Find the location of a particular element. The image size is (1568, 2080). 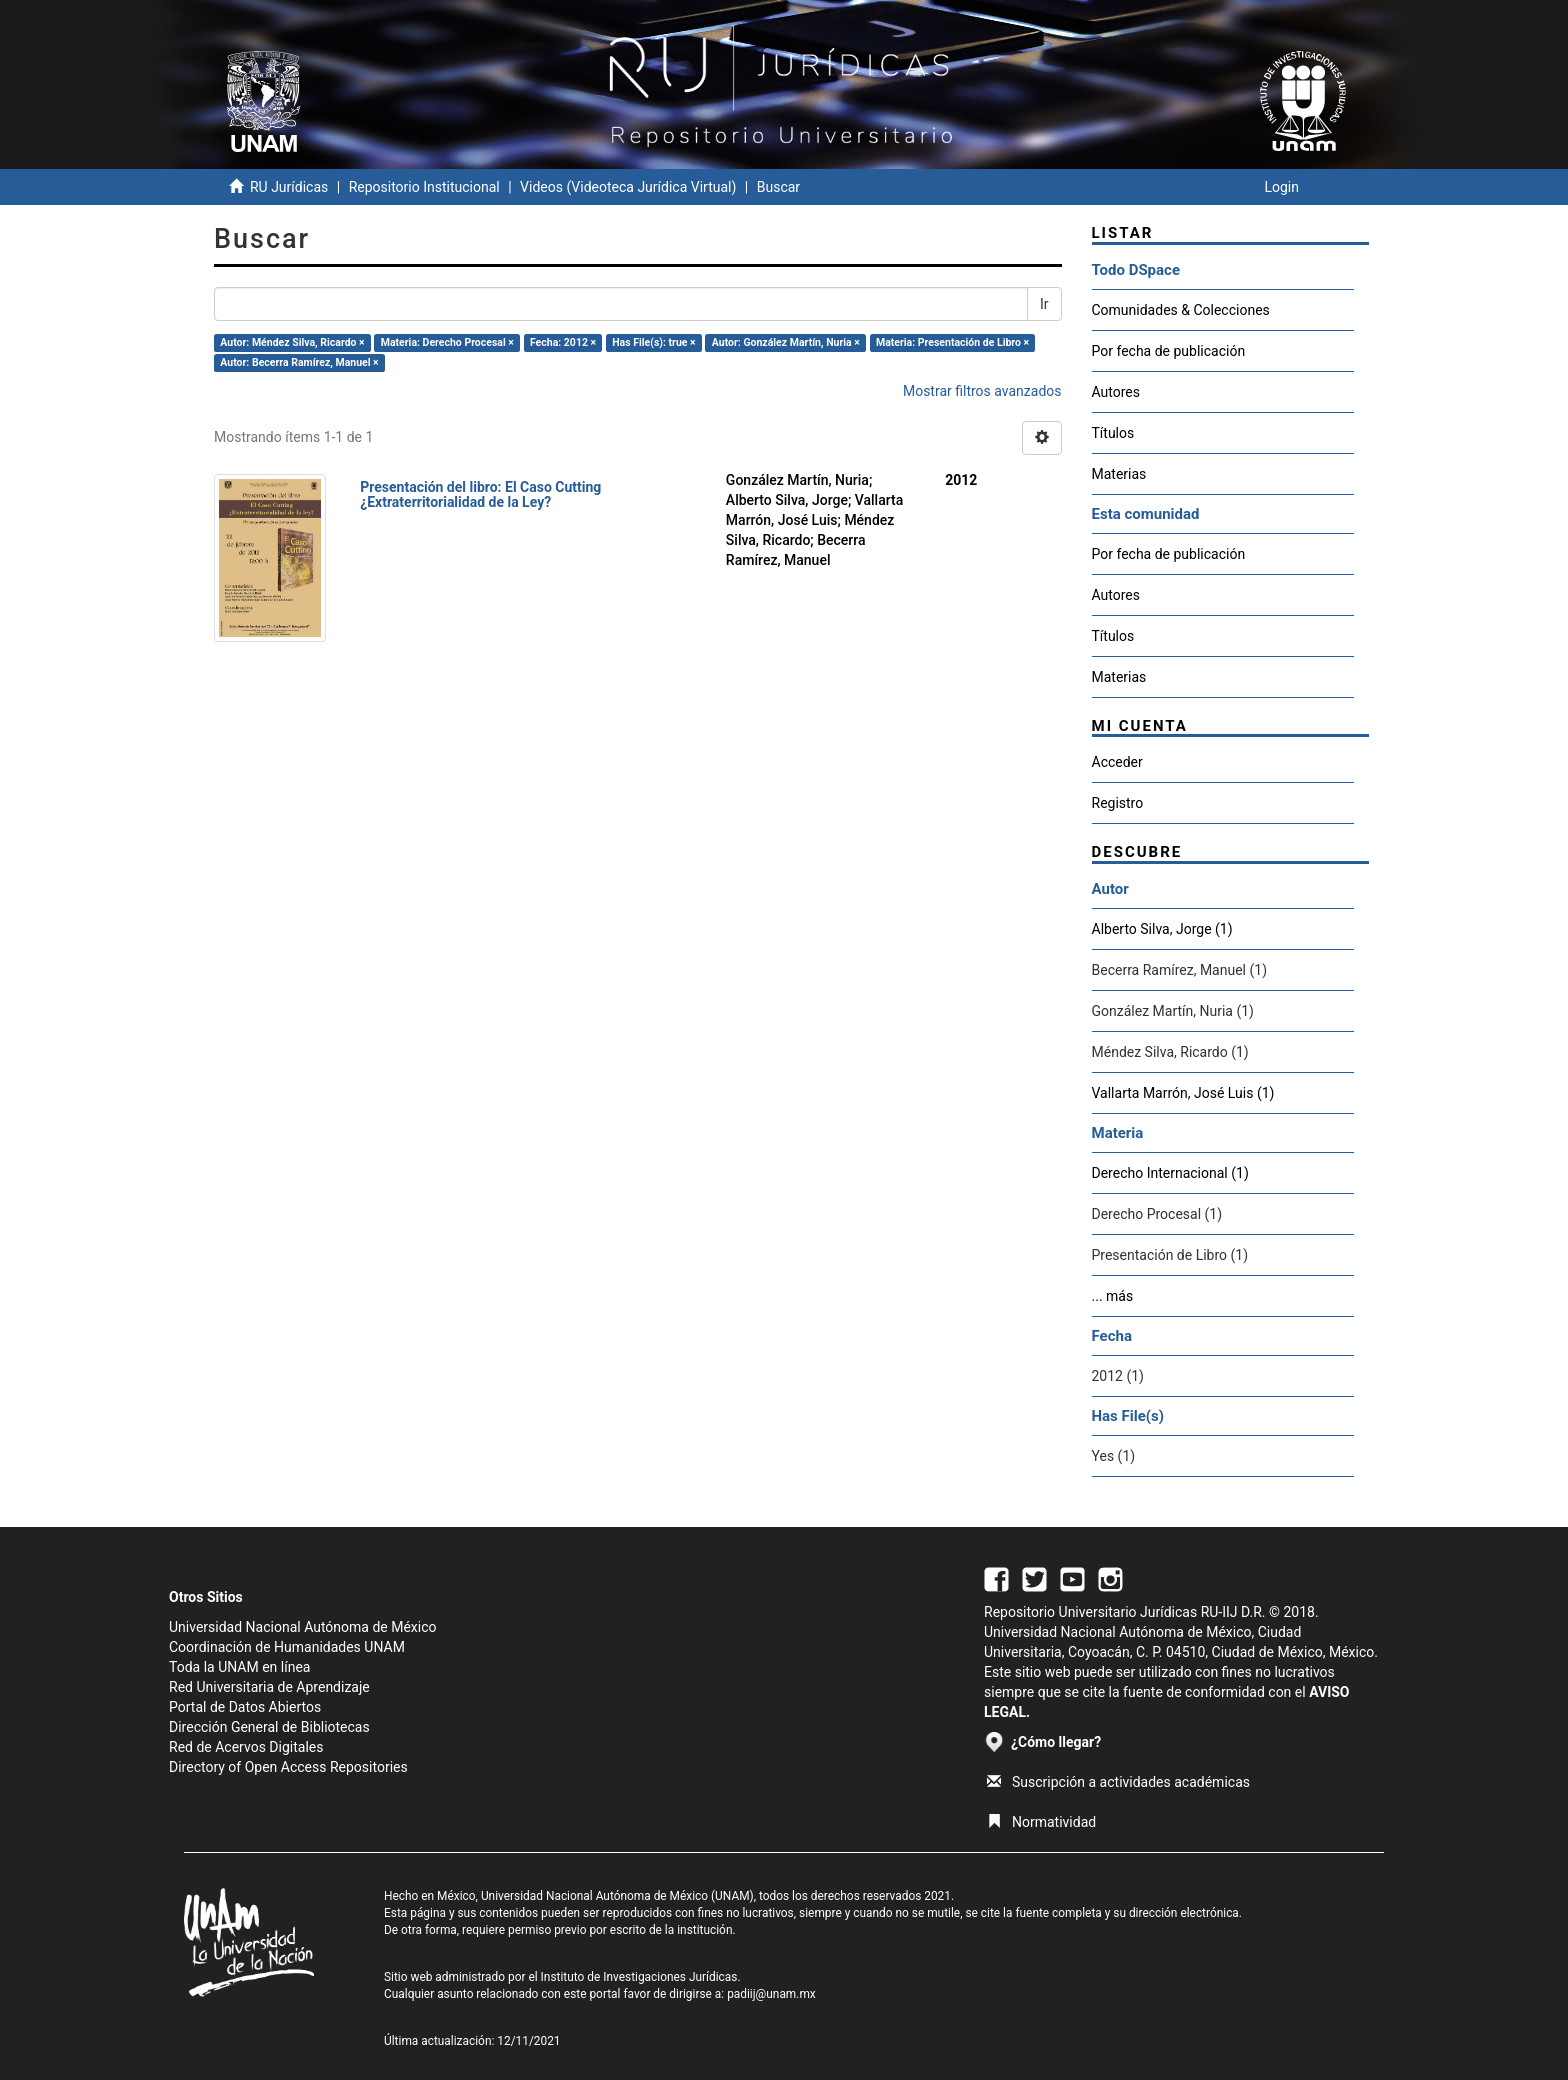

Alberto Silva, Jorge (1) is located at coordinates (1162, 929).